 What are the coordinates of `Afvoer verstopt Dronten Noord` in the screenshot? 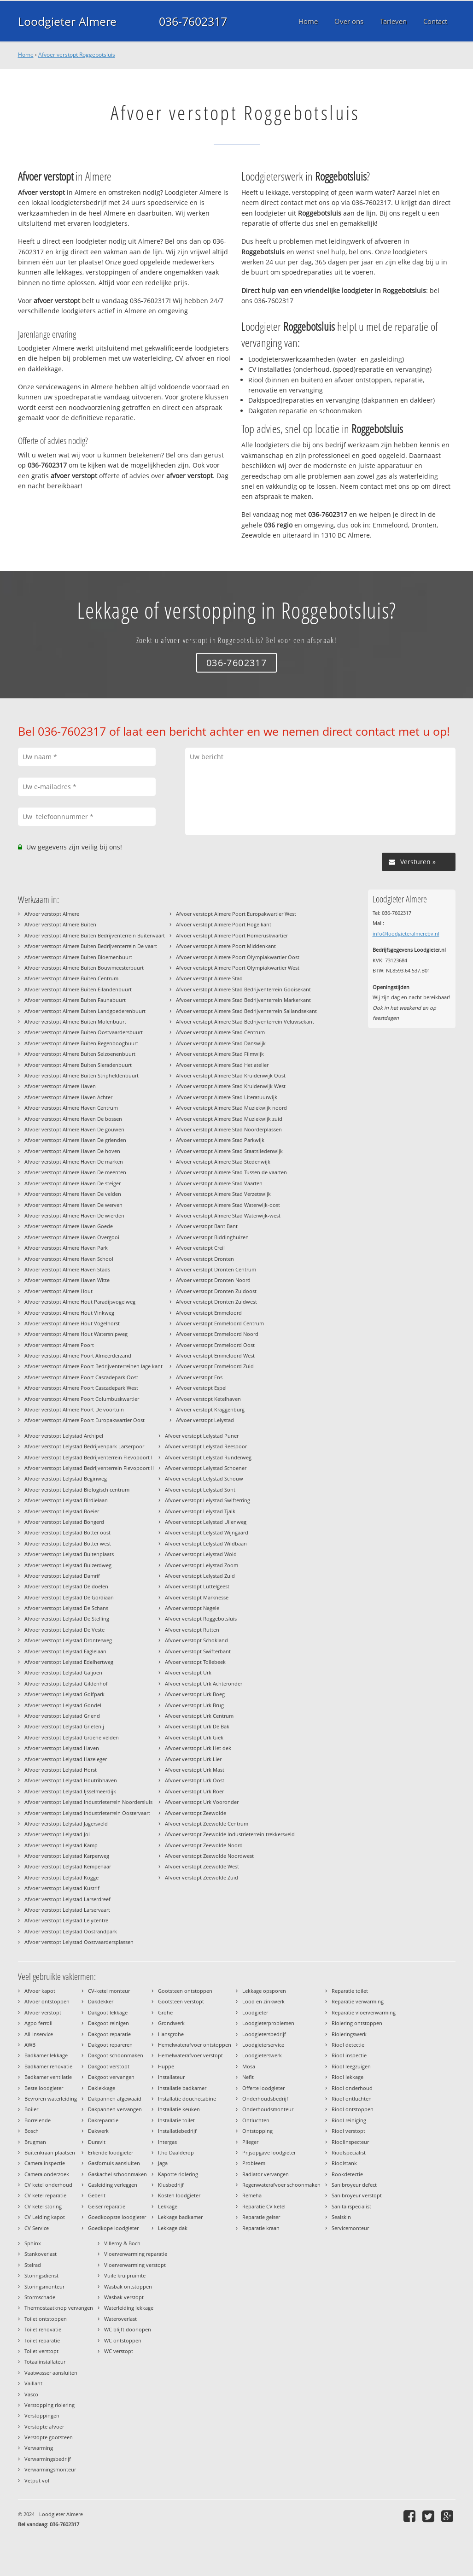 It's located at (213, 1279).